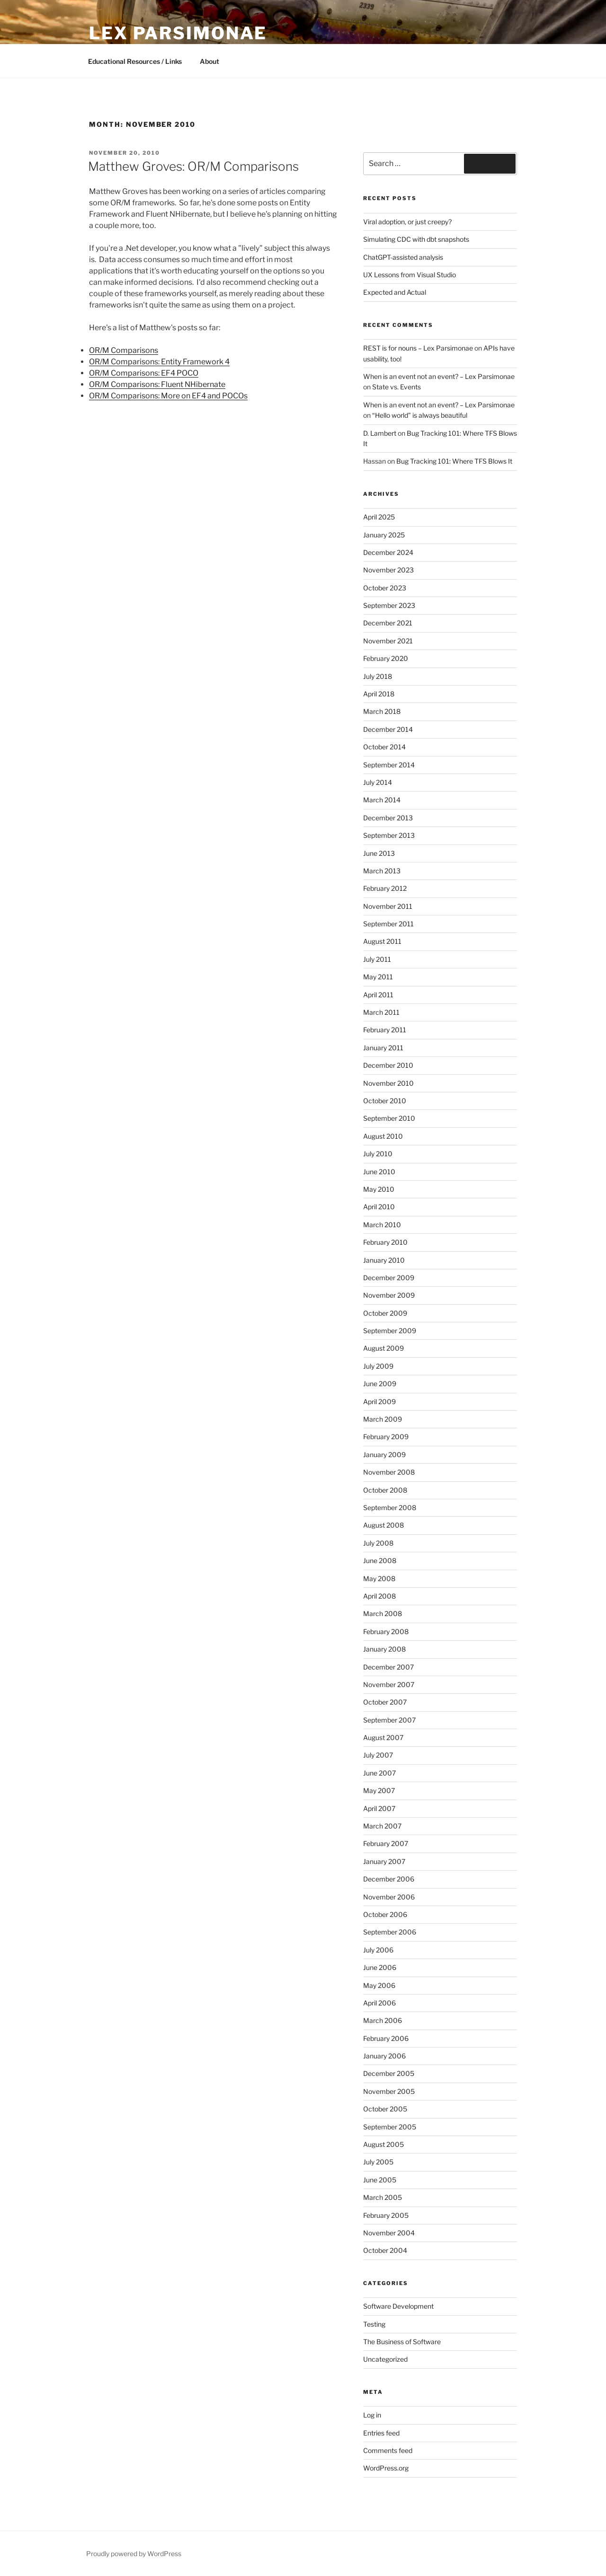  I want to click on May 2006, so click(379, 1985).